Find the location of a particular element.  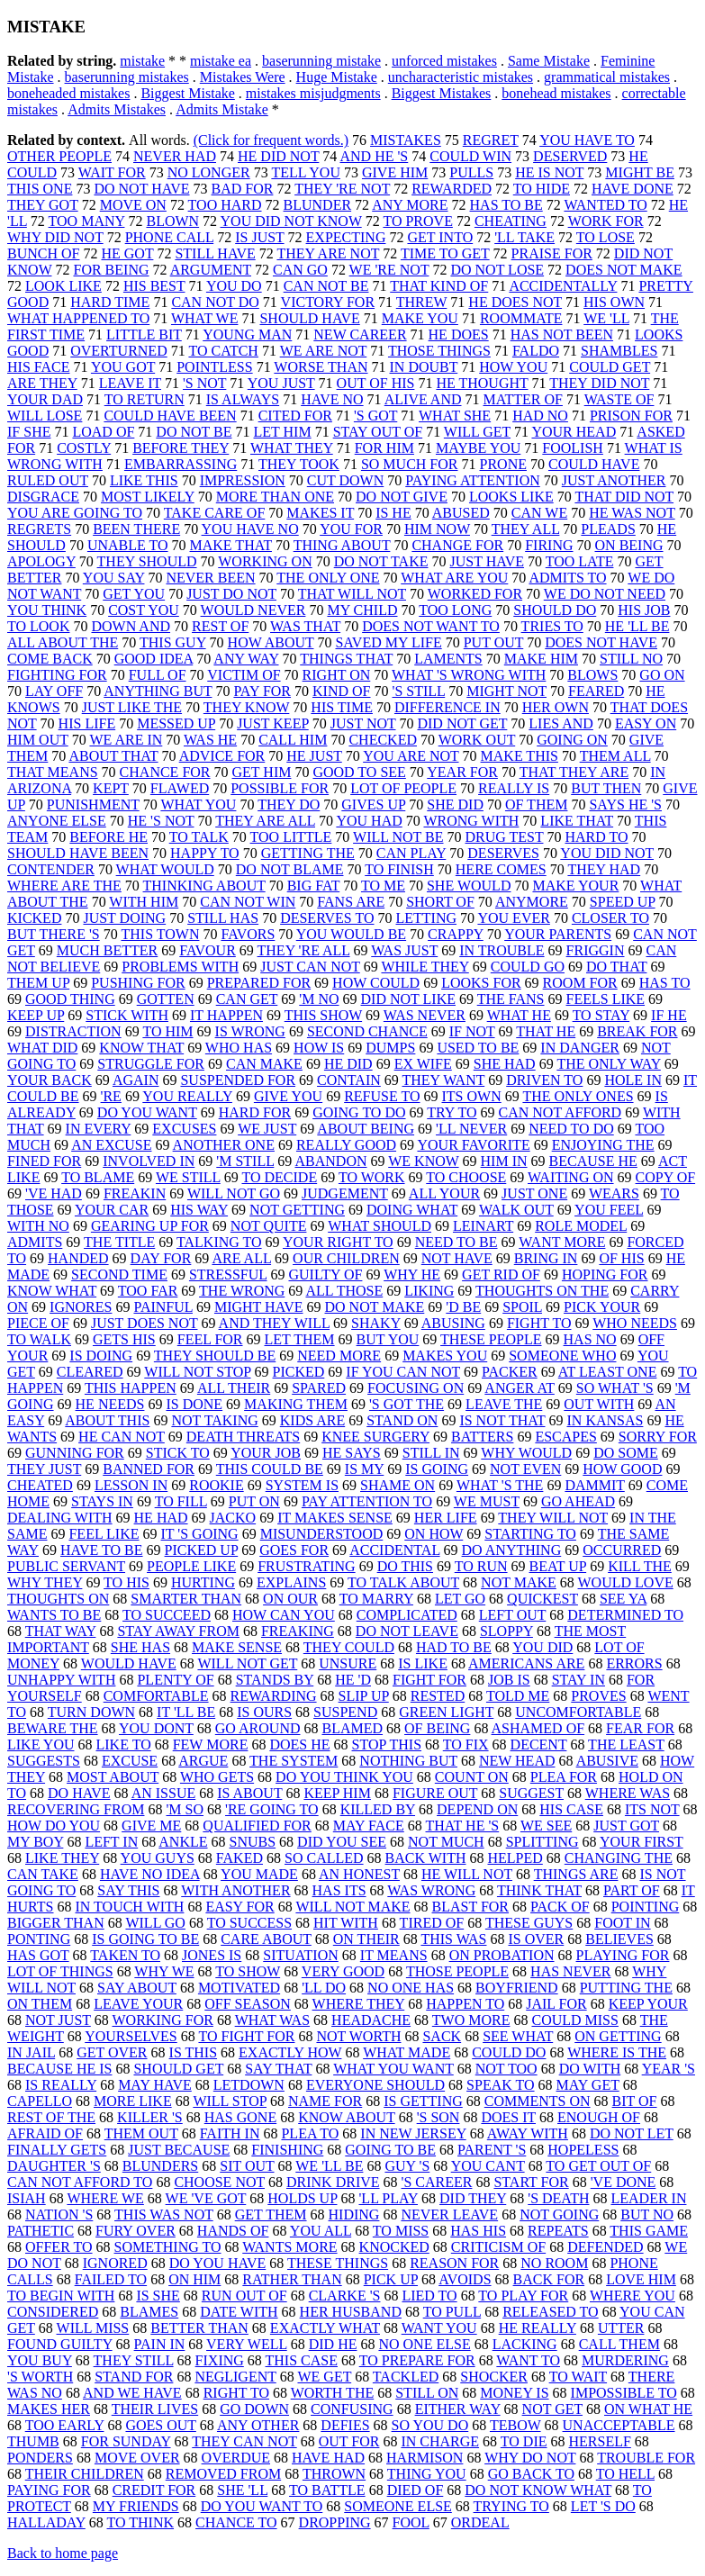

BLUNDER is located at coordinates (318, 204).